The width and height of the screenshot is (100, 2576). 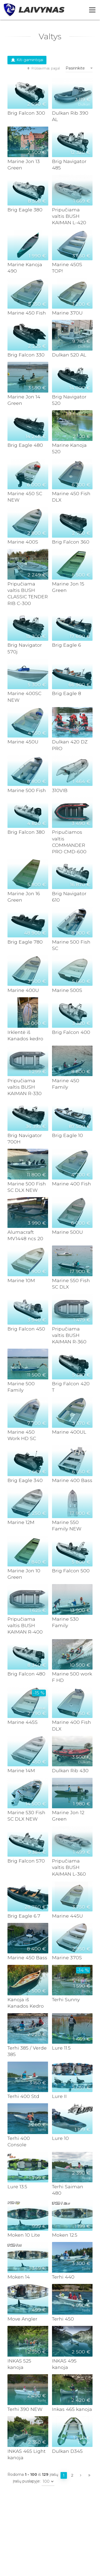 I want to click on Marine 550 Family NEW, so click(x=66, y=1525).